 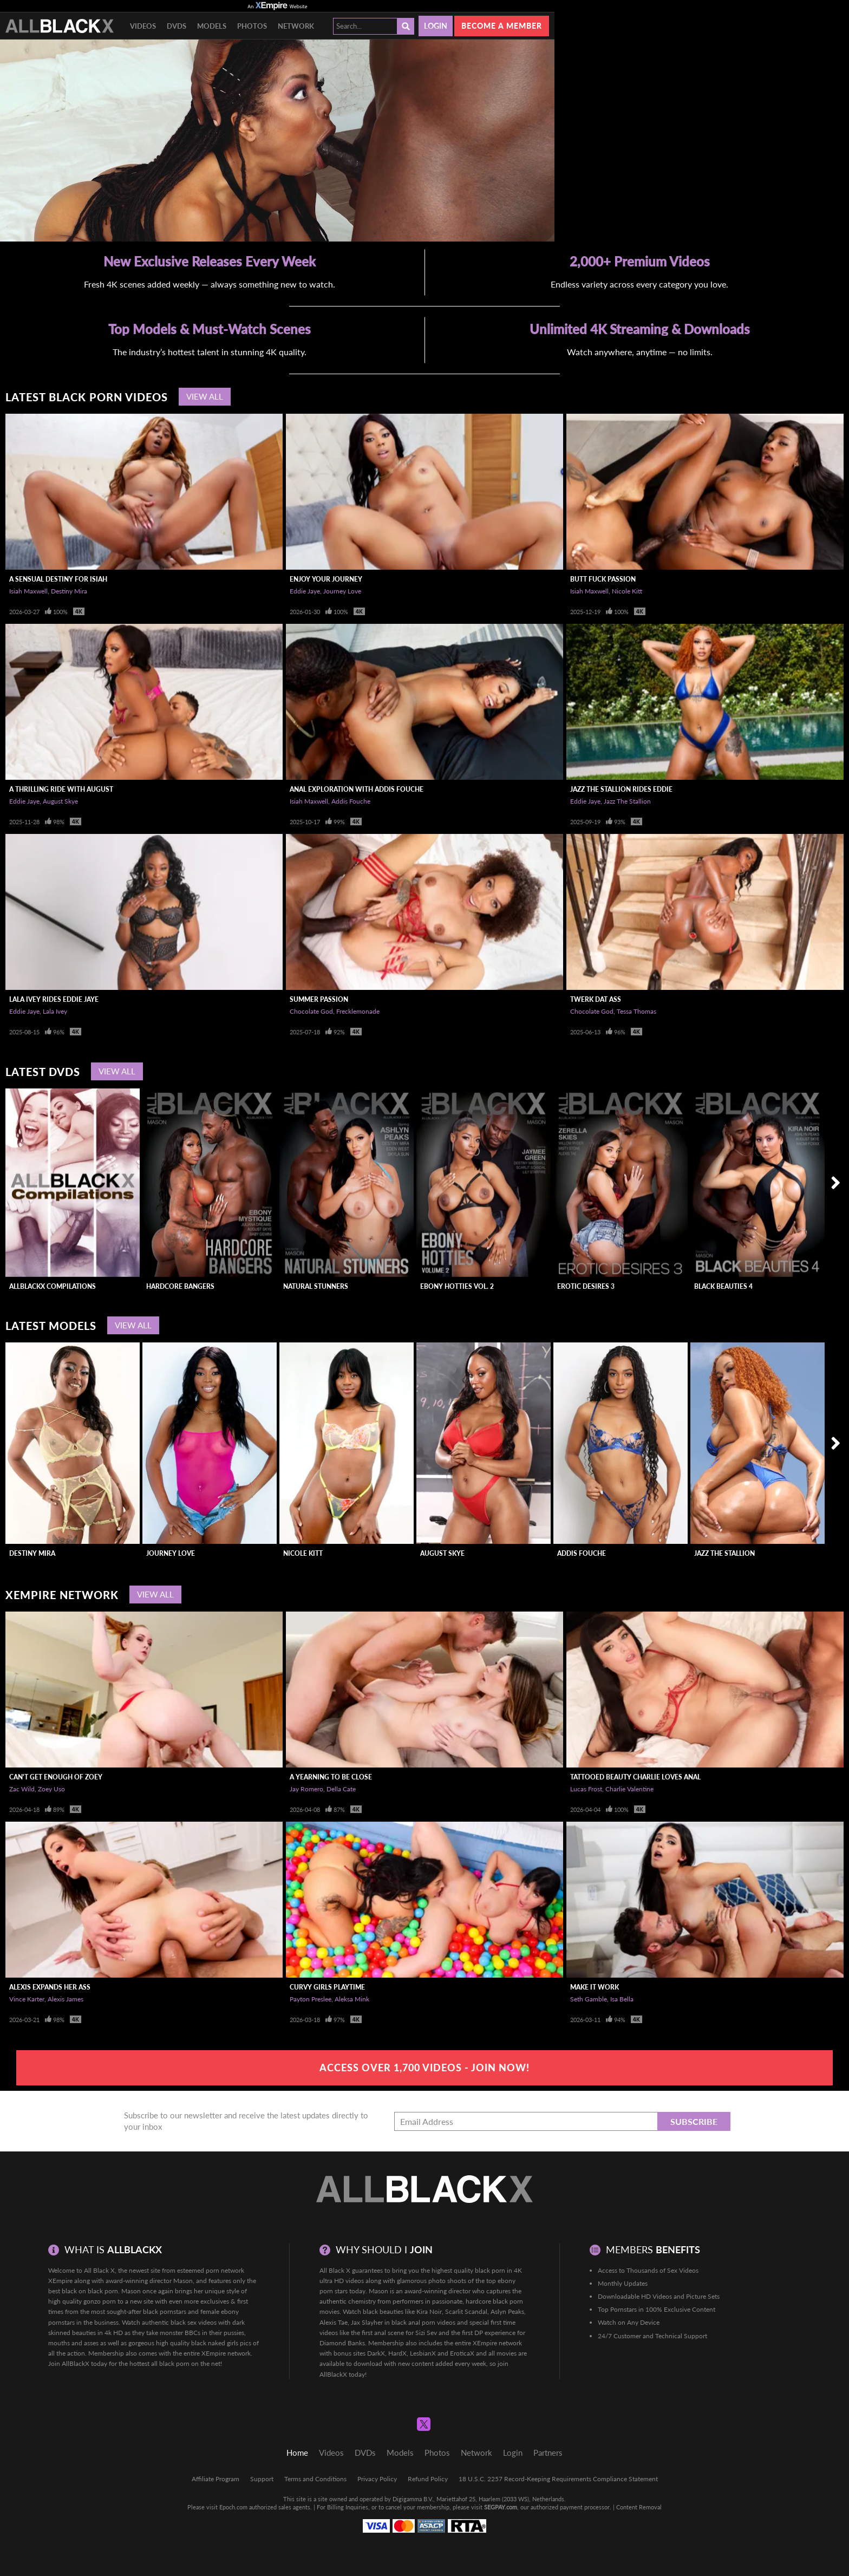 I want to click on Curvy Girls Playtime, so click(x=327, y=1987).